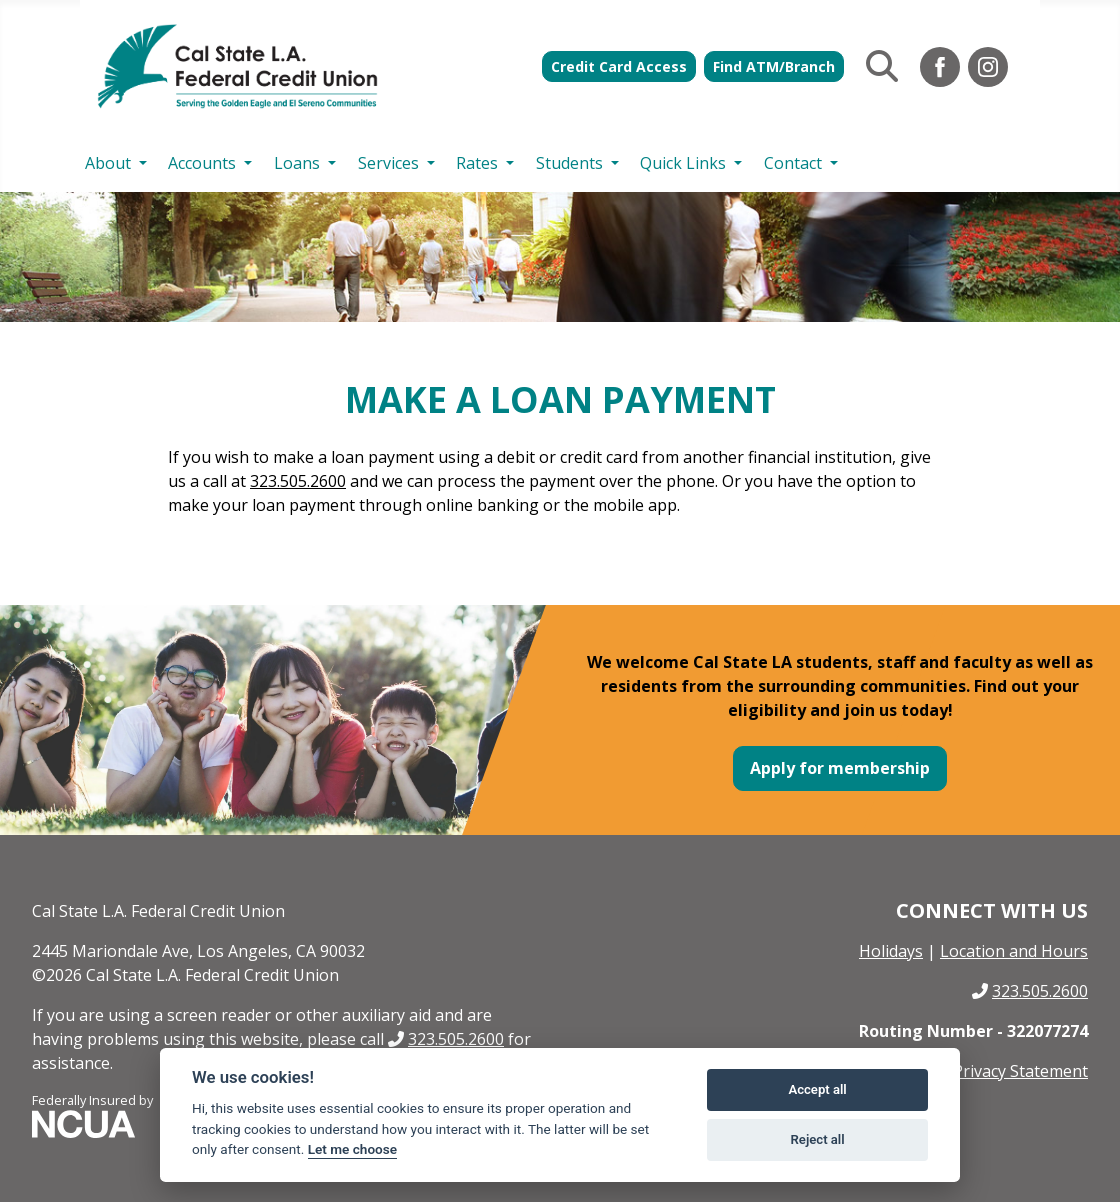 The image size is (1120, 1202). I want to click on Reject all, so click(818, 1139).